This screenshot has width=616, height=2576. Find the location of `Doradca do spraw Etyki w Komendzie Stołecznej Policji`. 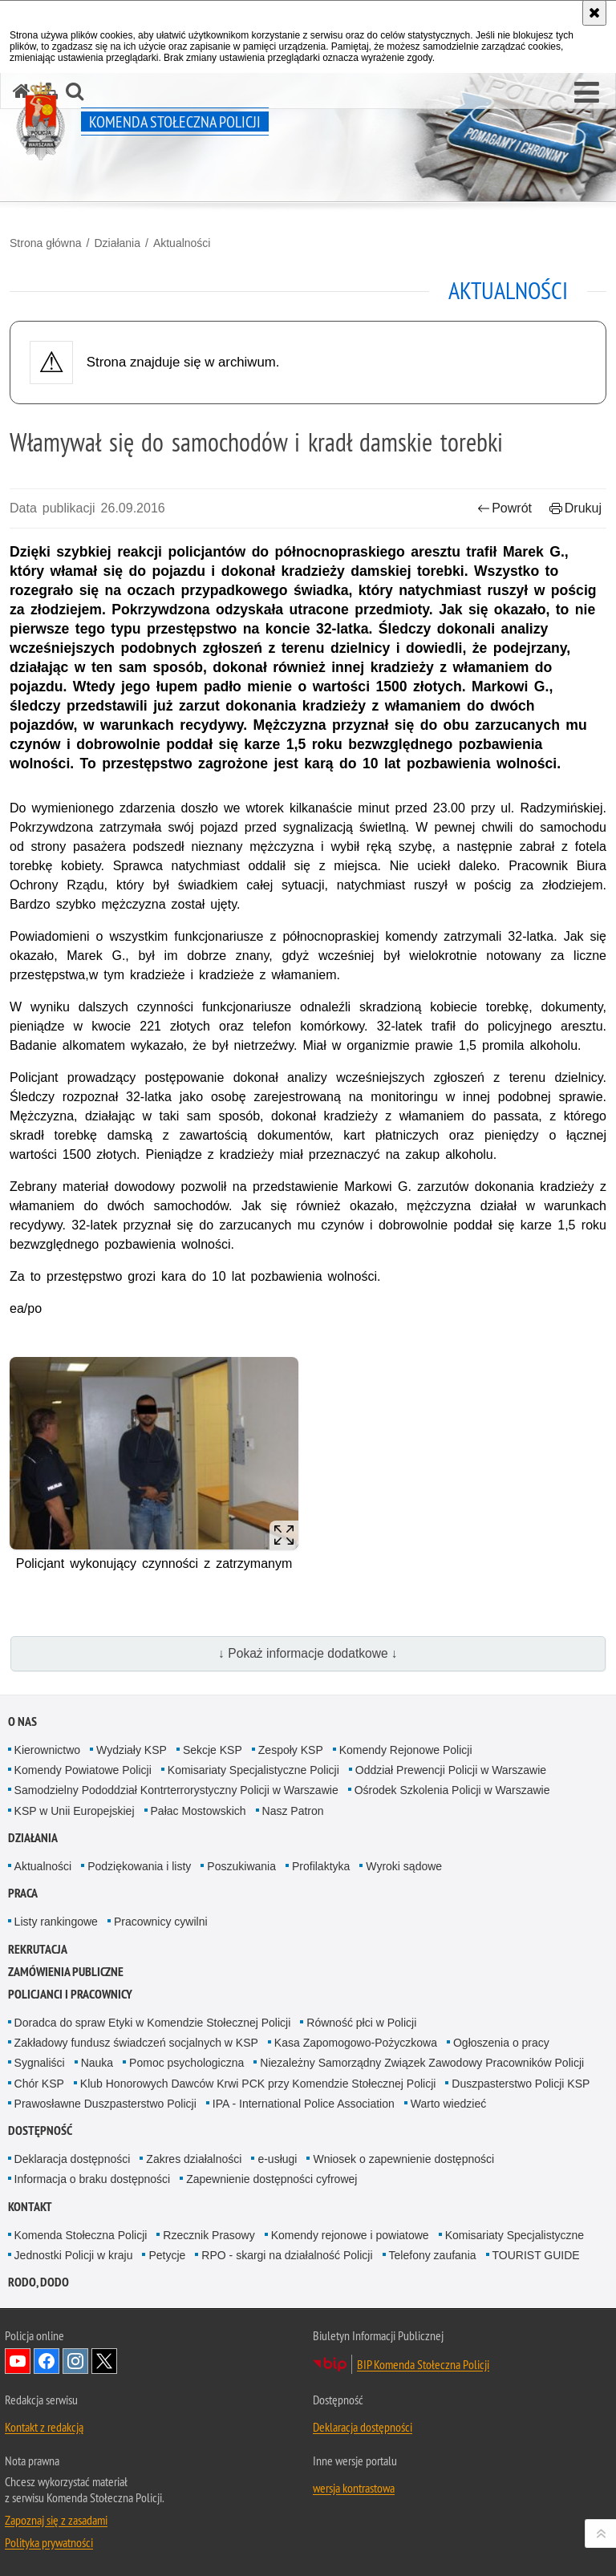

Doradca do spraw Etyki w Komendzie Stołecznej Policji is located at coordinates (152, 2022).